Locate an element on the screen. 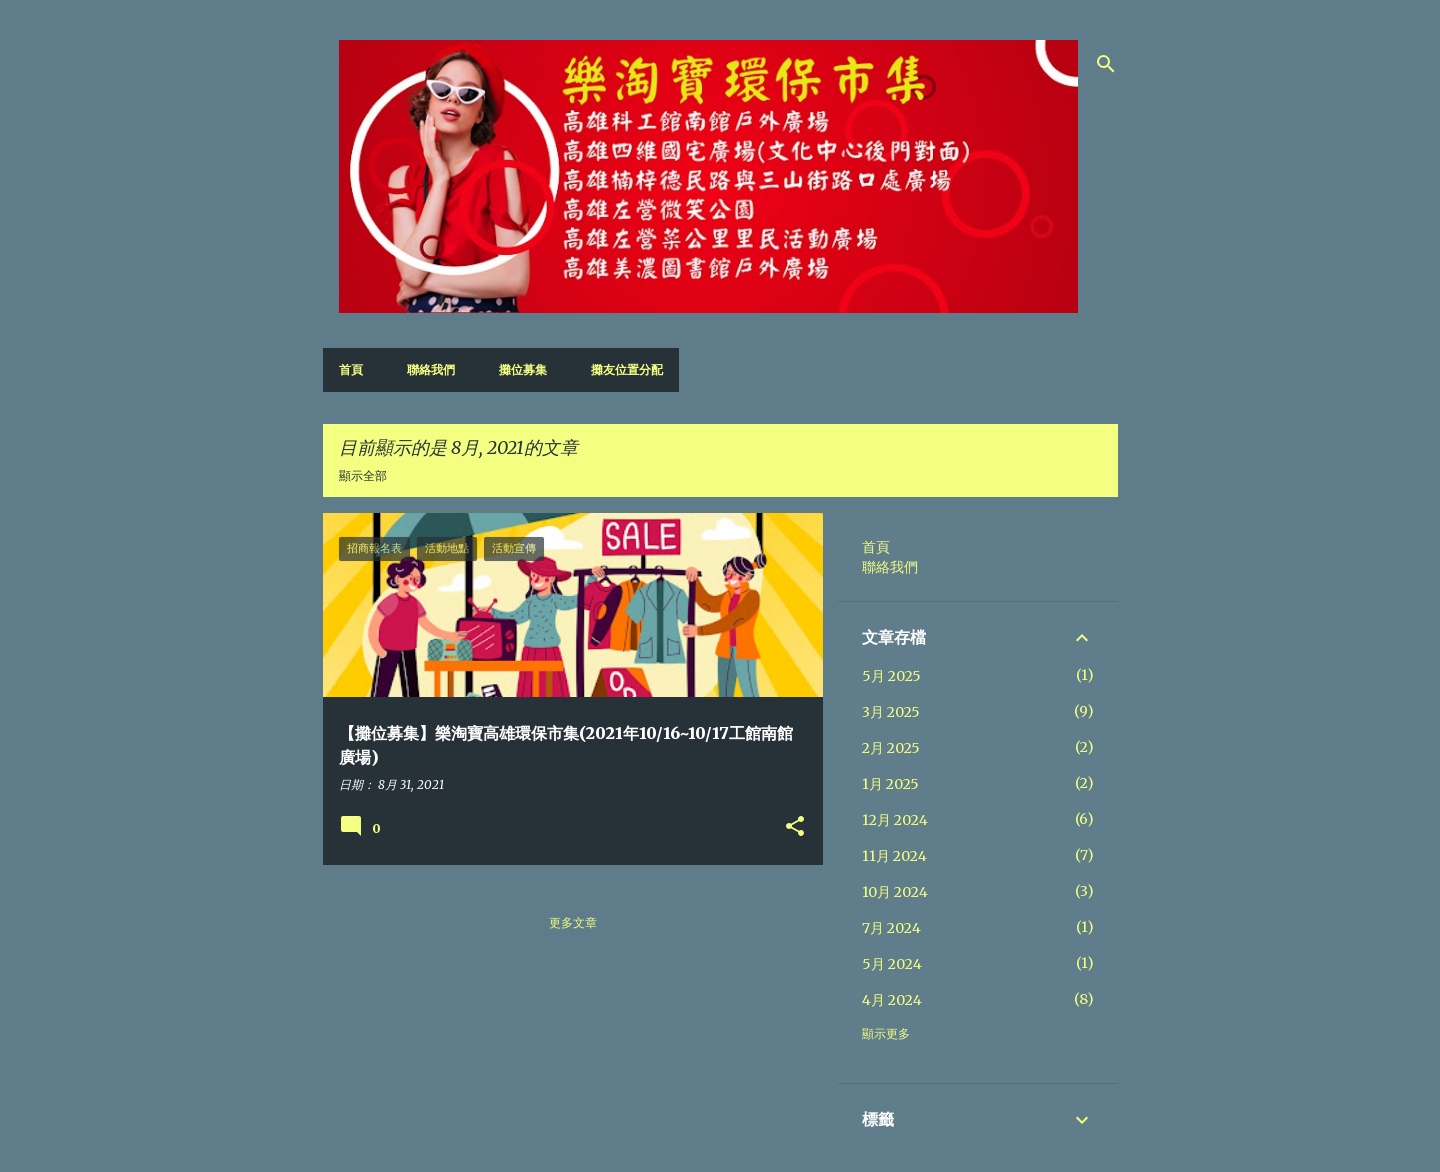 The width and height of the screenshot is (1440, 1172). 首頁 is located at coordinates (351, 369).